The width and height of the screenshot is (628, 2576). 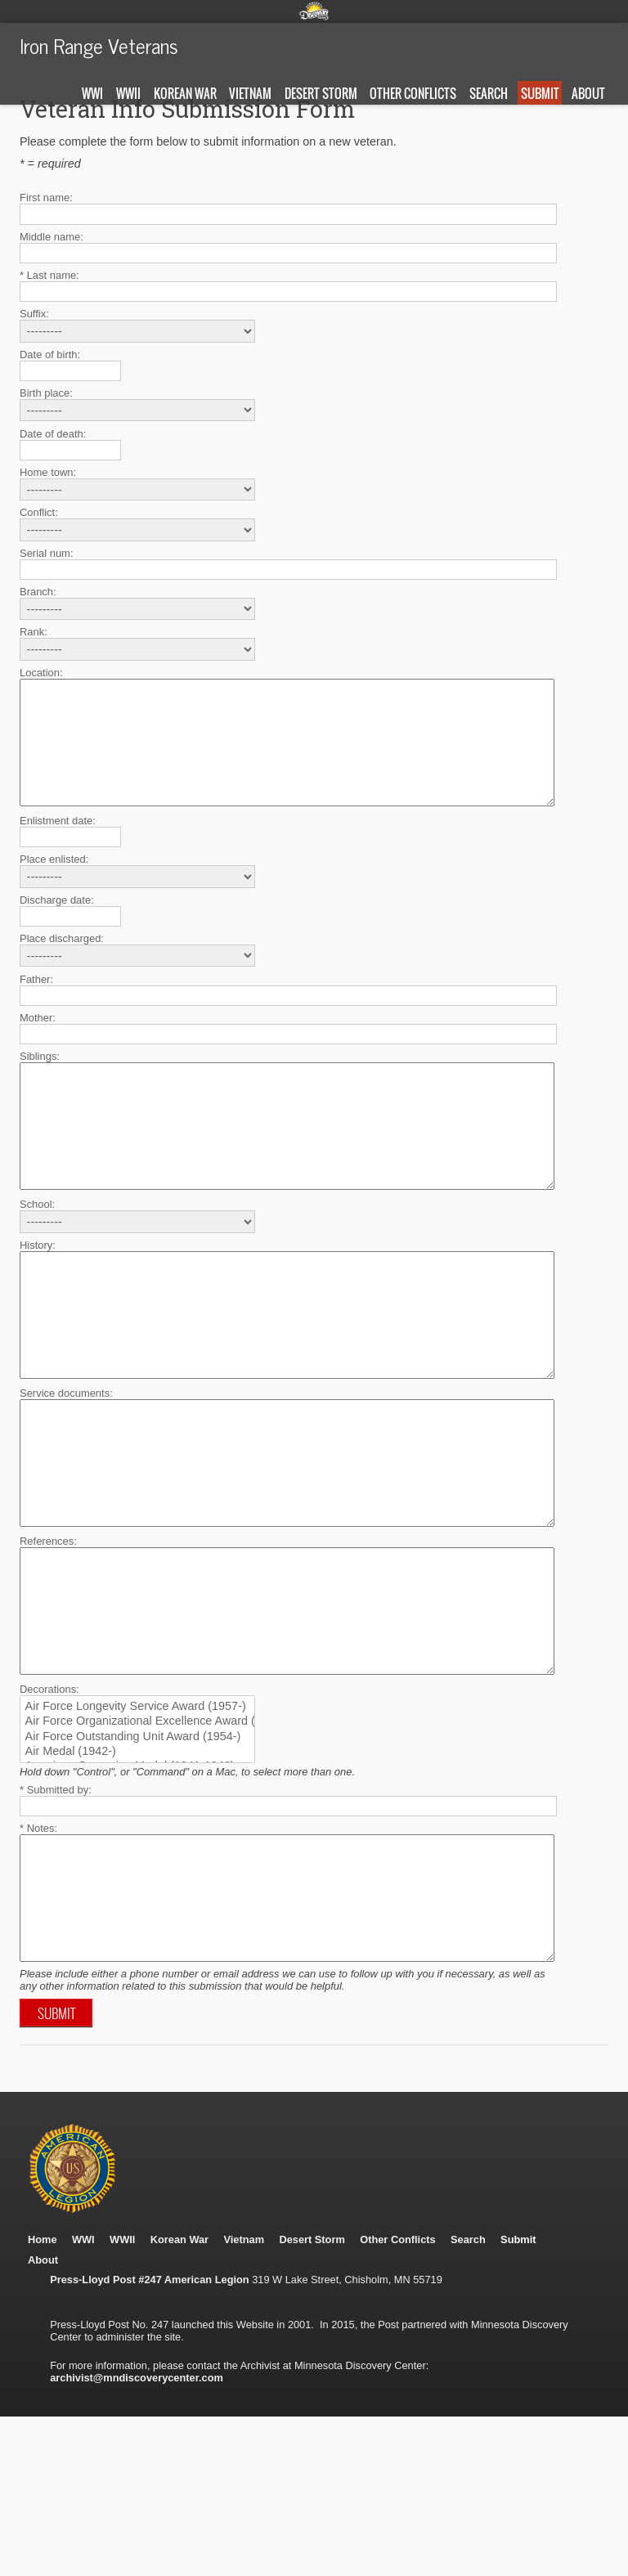 What do you see at coordinates (48, 1639) in the screenshot?
I see `References:` at bounding box center [48, 1639].